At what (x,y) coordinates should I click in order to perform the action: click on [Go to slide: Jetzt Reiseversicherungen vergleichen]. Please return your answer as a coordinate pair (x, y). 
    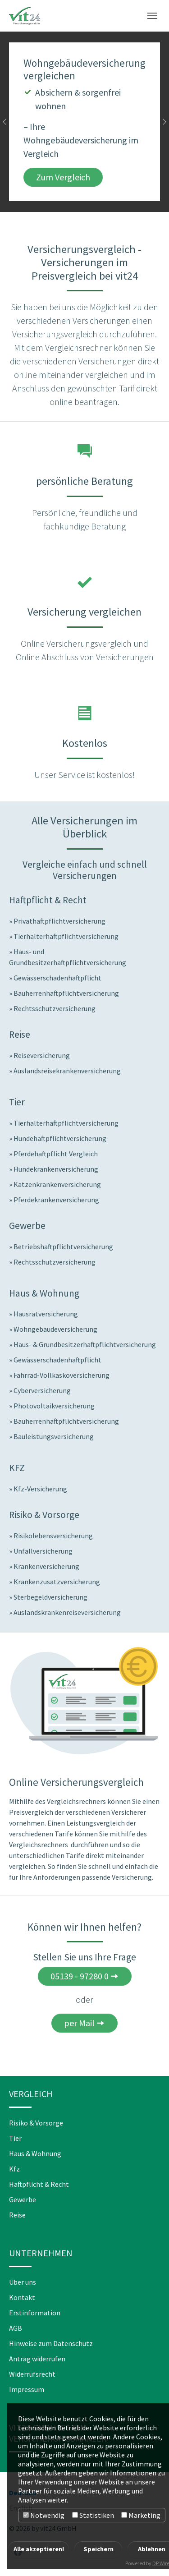
    Looking at the image, I should click on (84, 199).